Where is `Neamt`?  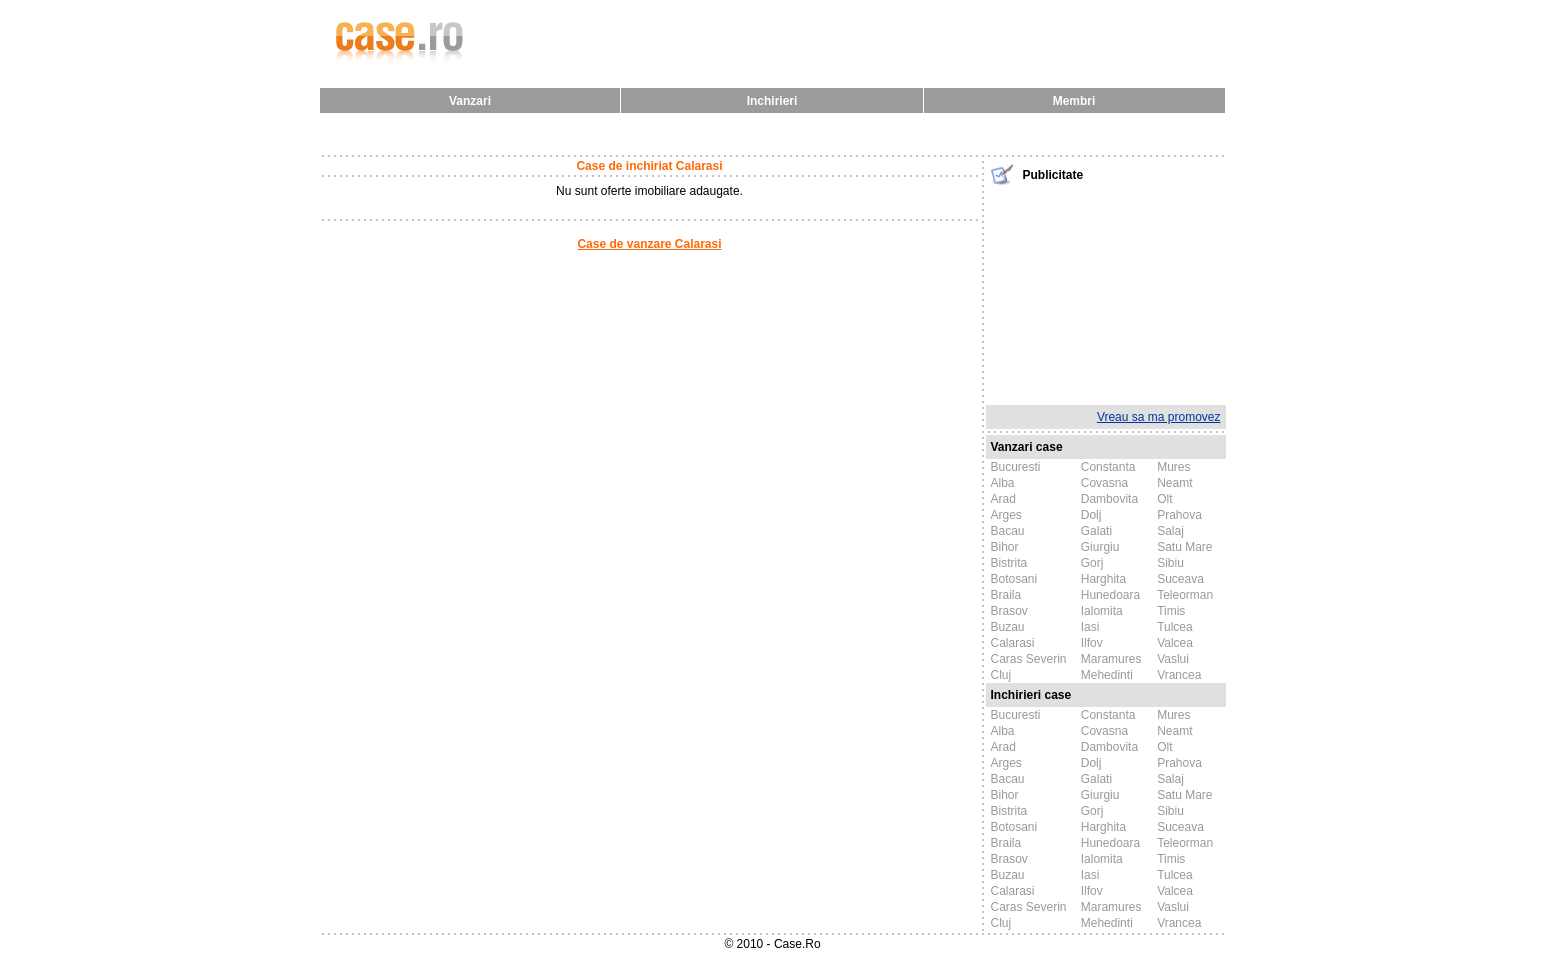
Neamt is located at coordinates (1174, 483).